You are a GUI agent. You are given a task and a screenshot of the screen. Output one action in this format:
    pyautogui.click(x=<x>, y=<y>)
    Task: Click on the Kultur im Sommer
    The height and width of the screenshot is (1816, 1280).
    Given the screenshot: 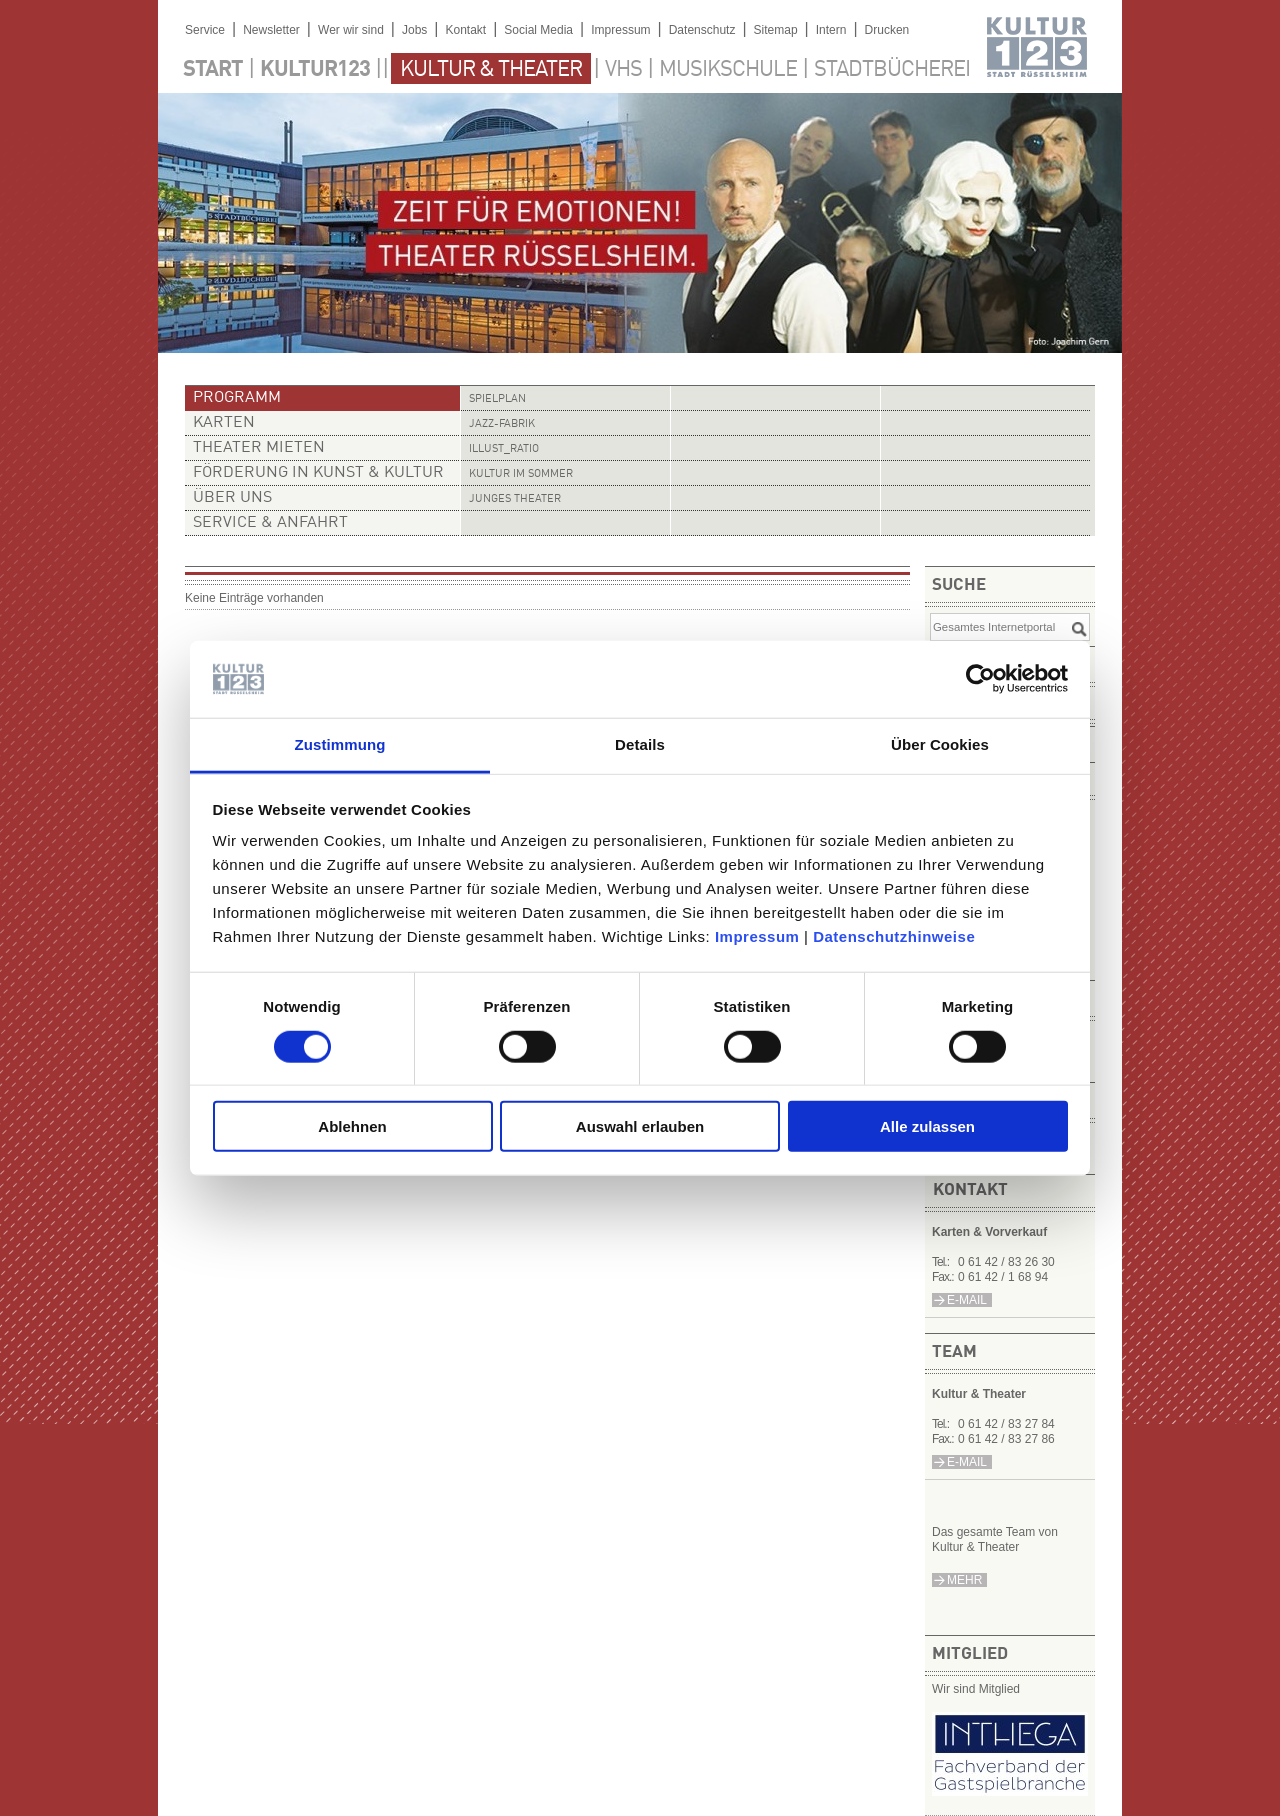 What is the action you would take?
    pyautogui.click(x=521, y=474)
    